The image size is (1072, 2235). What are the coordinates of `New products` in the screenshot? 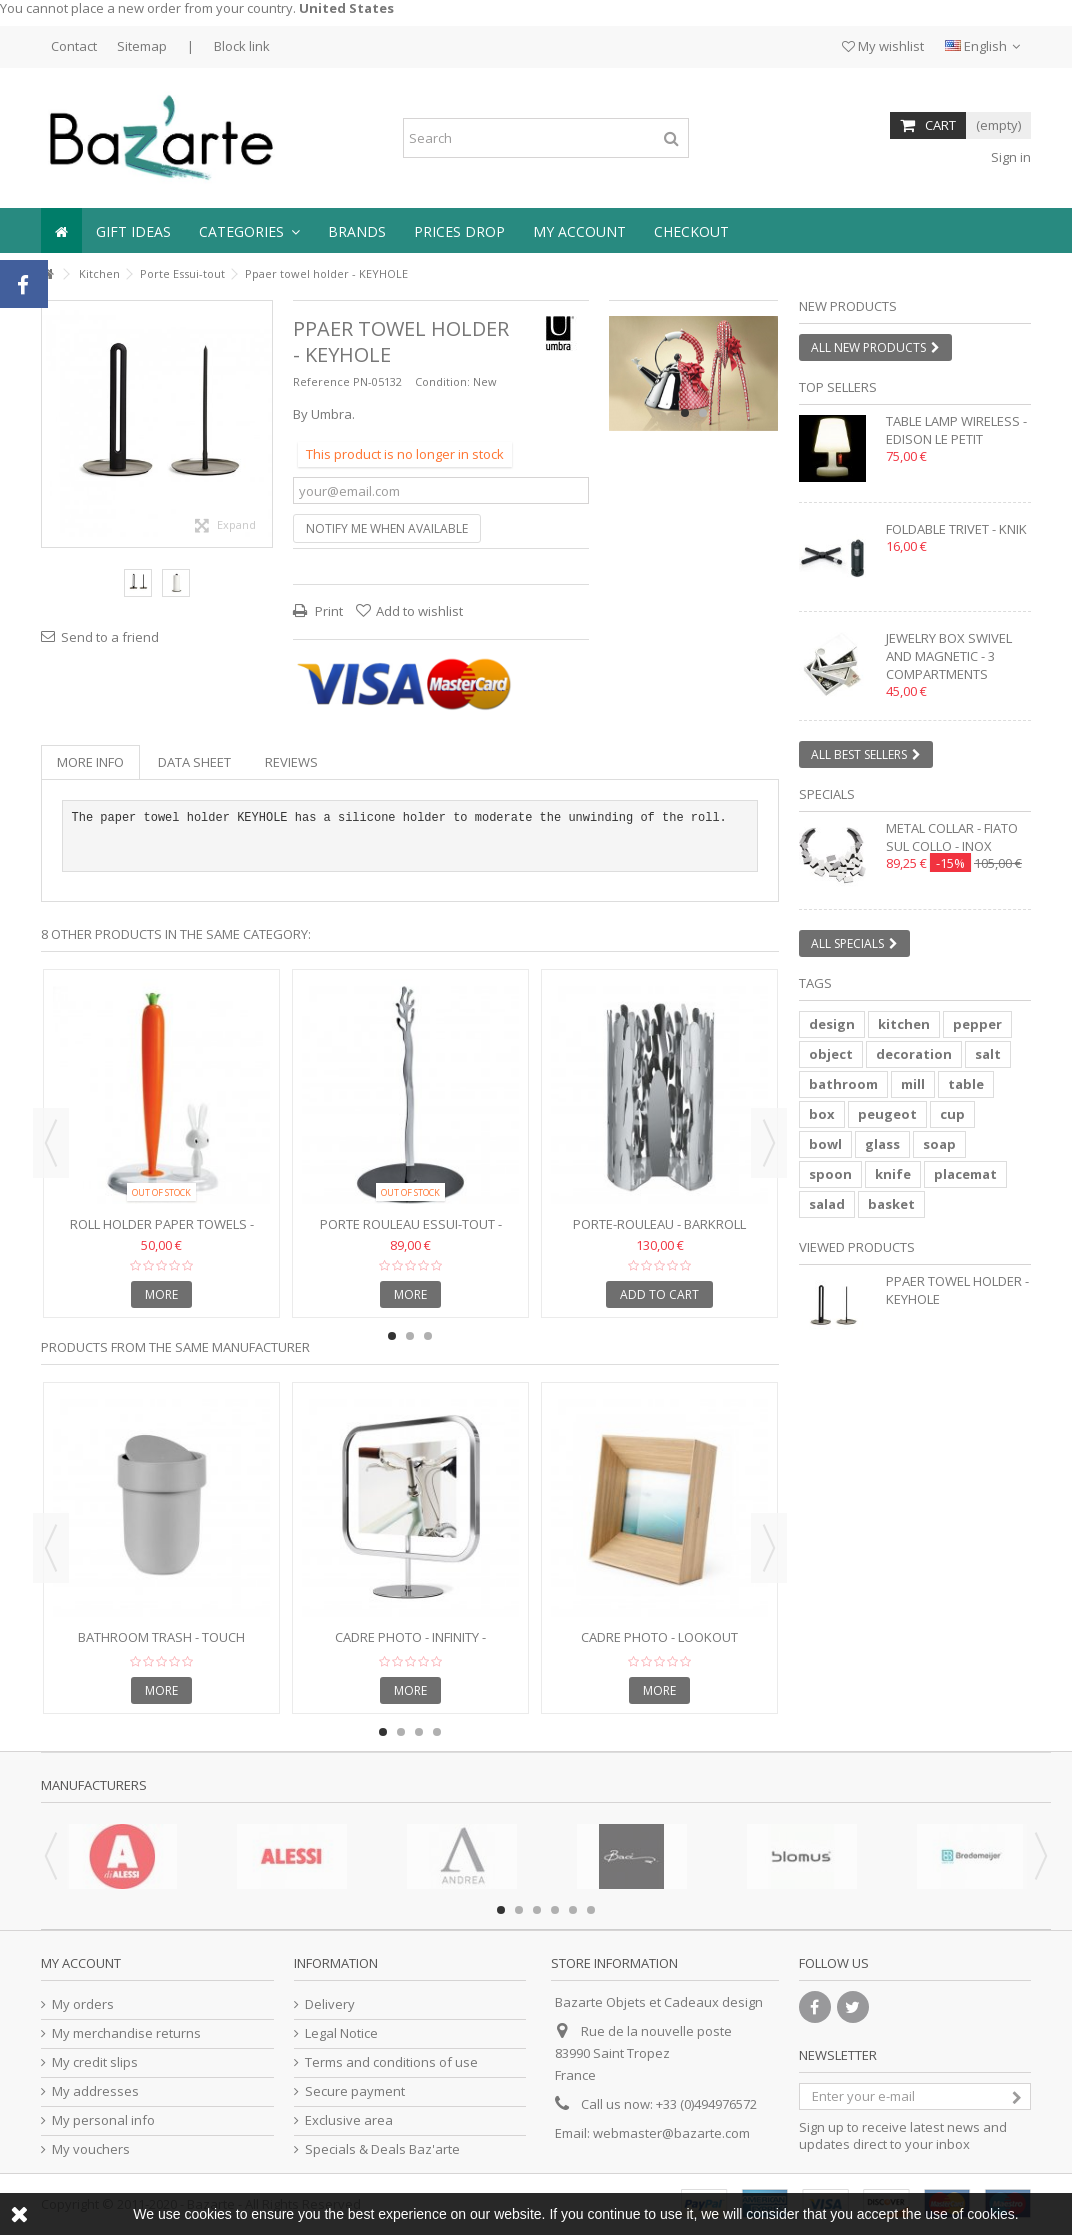 It's located at (848, 306).